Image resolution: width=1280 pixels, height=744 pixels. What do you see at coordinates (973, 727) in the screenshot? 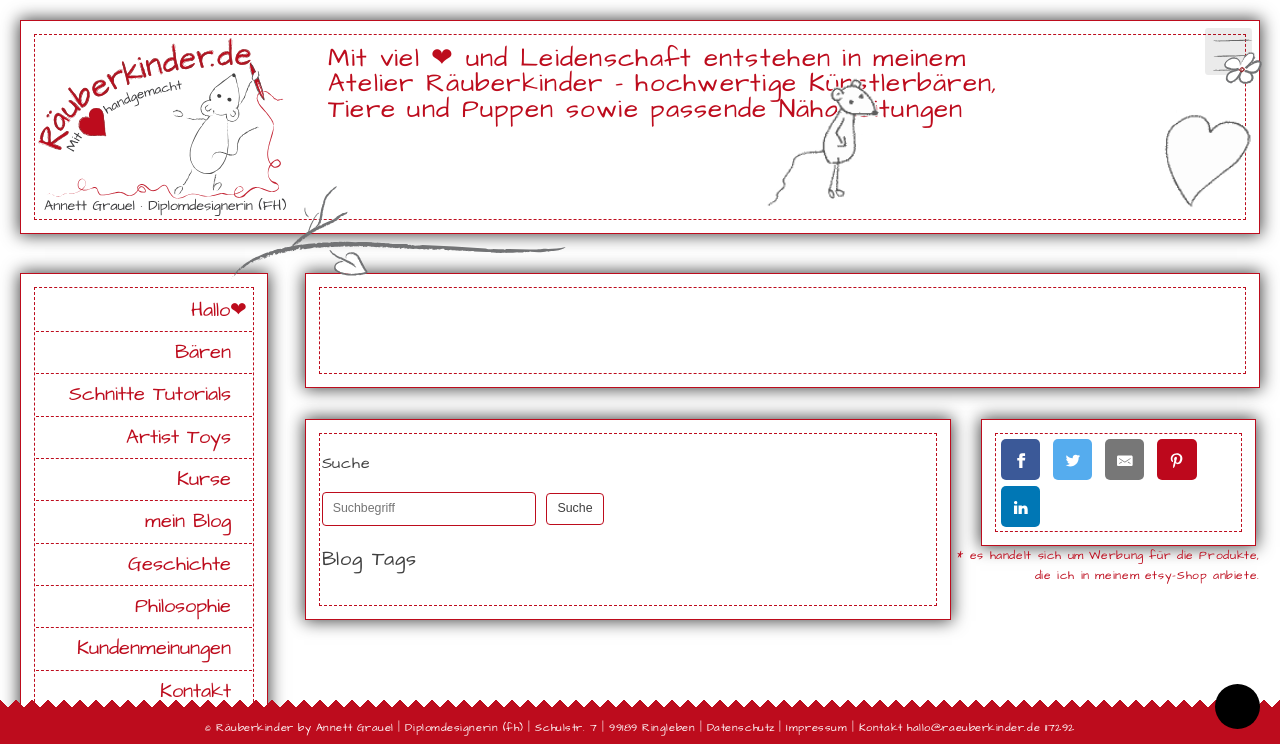
I see `hallo@raeuberkinder.de` at bounding box center [973, 727].